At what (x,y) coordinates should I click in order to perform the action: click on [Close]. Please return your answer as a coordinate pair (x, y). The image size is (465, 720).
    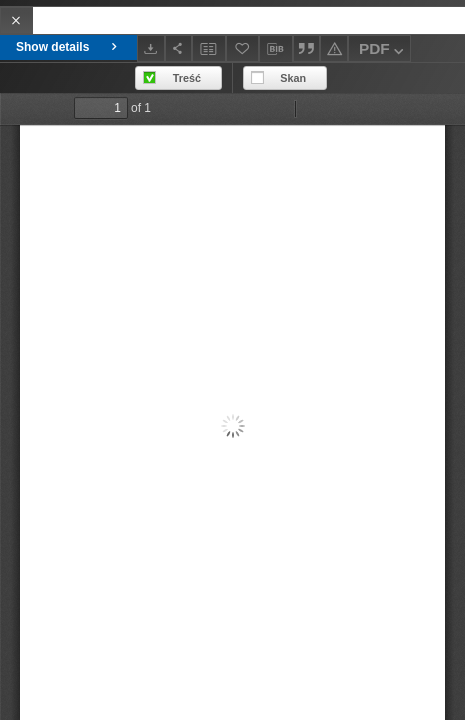
    Looking at the image, I should click on (16, 20).